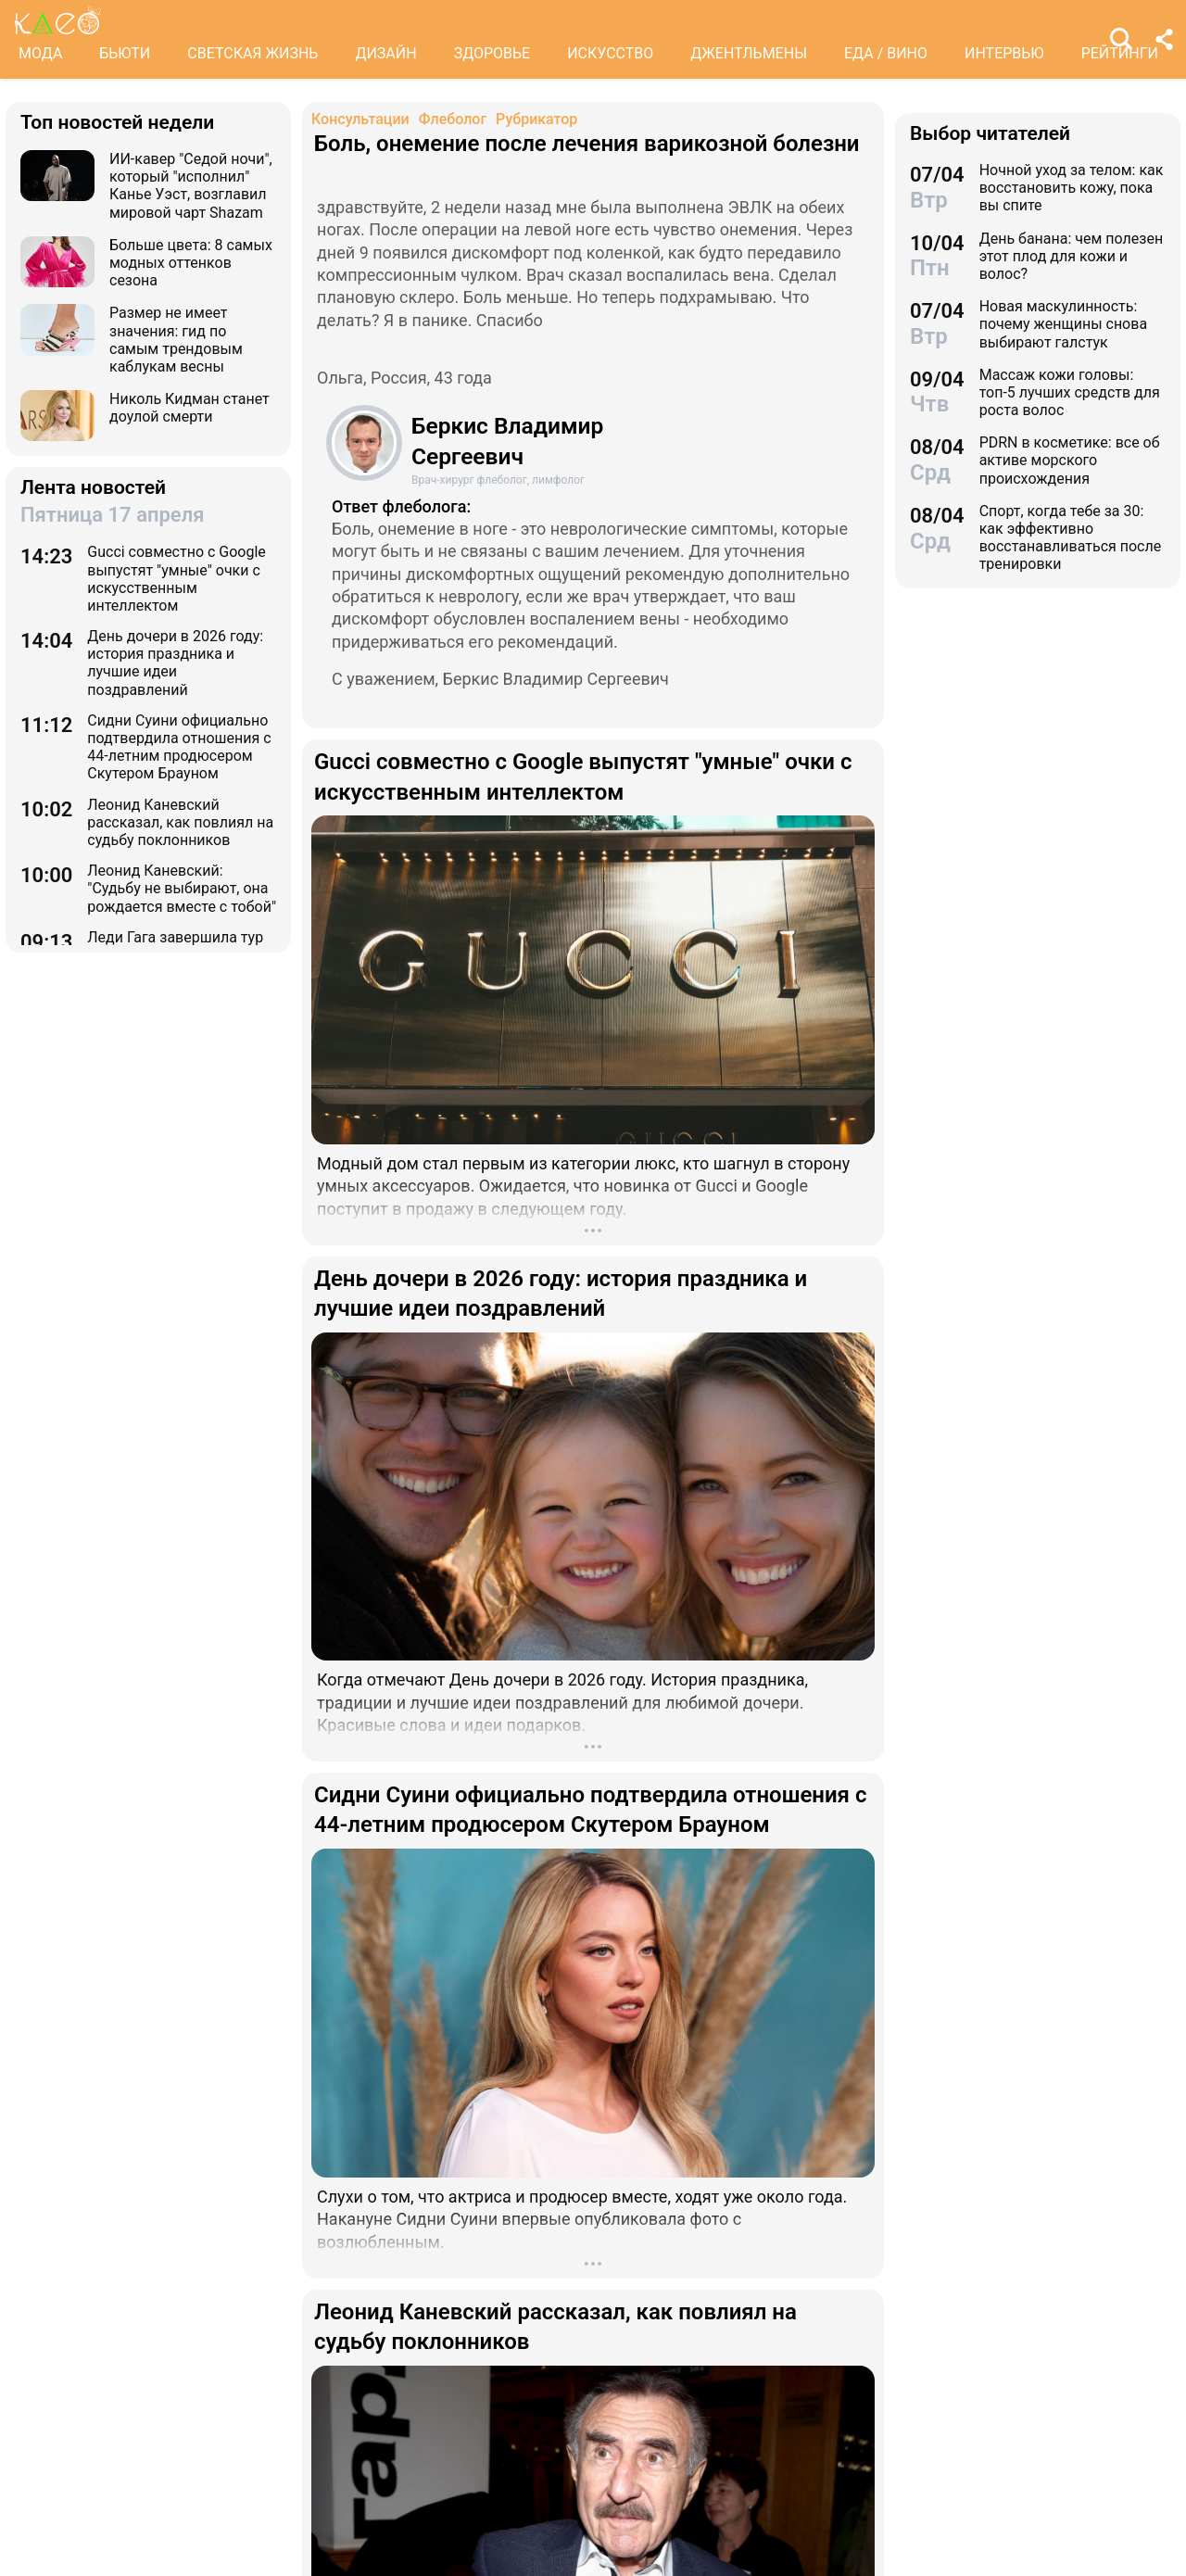 This screenshot has width=1186, height=2576. I want to click on ДИЗАЙН, so click(385, 53).